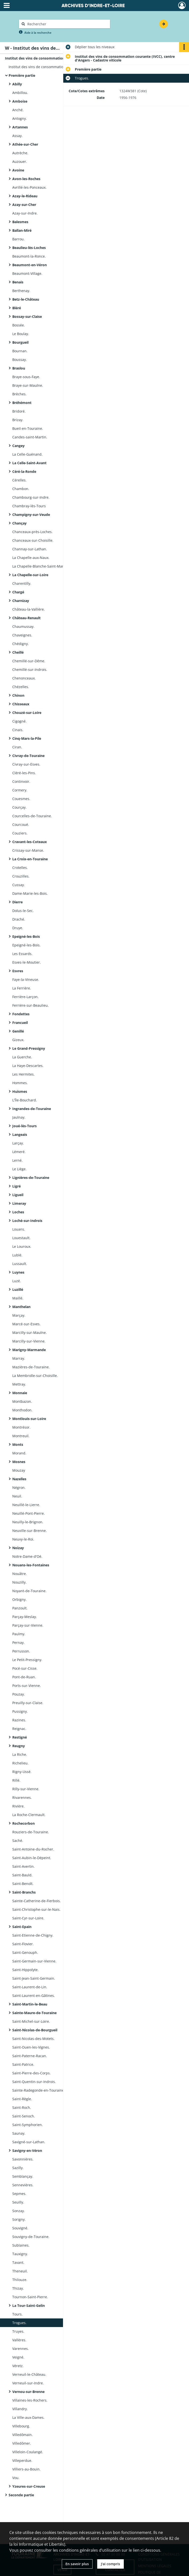 This screenshot has width=189, height=2576. Describe the element at coordinates (33, 2038) in the screenshot. I see `Saint-Nicolas-des-Motets.` at that location.